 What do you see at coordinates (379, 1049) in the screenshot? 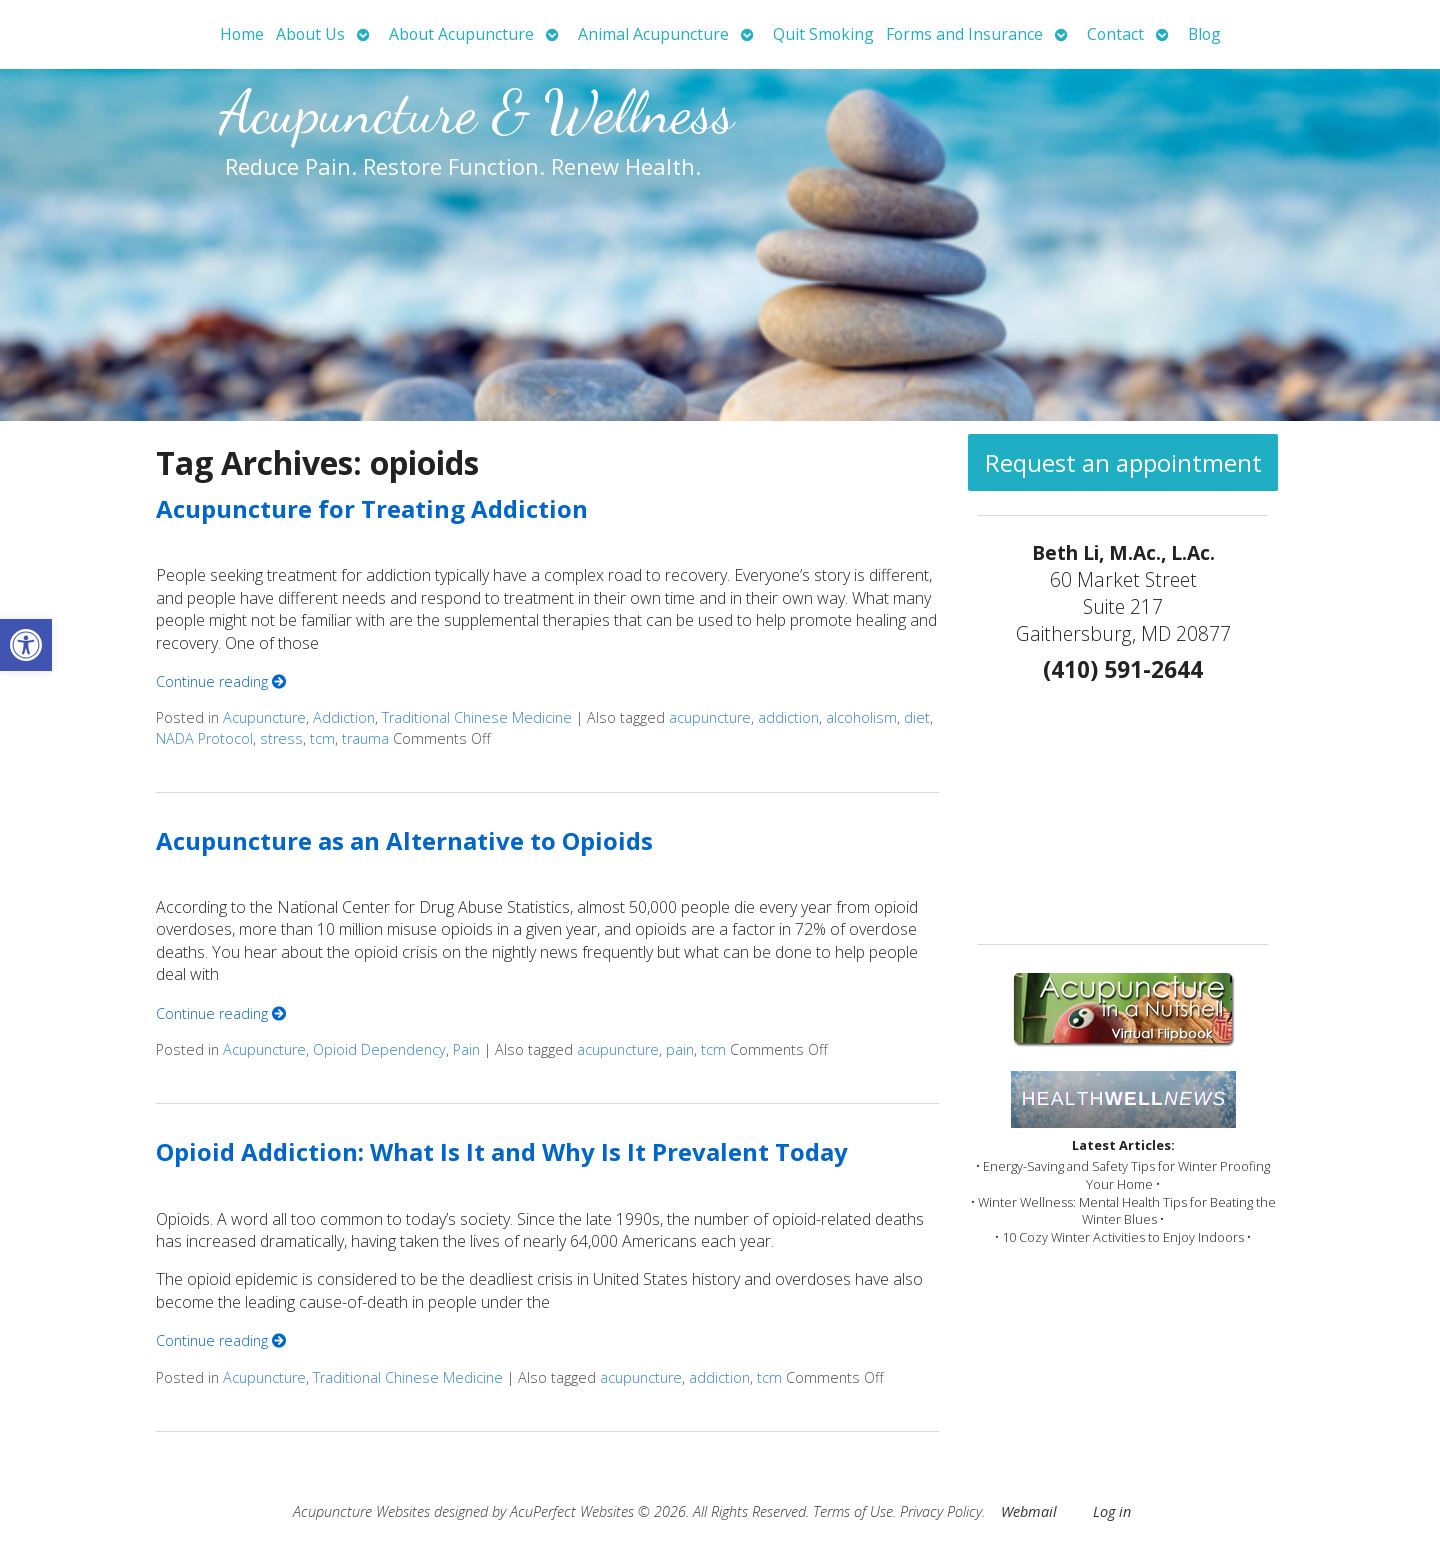
I see `Opioid Dependency` at bounding box center [379, 1049].